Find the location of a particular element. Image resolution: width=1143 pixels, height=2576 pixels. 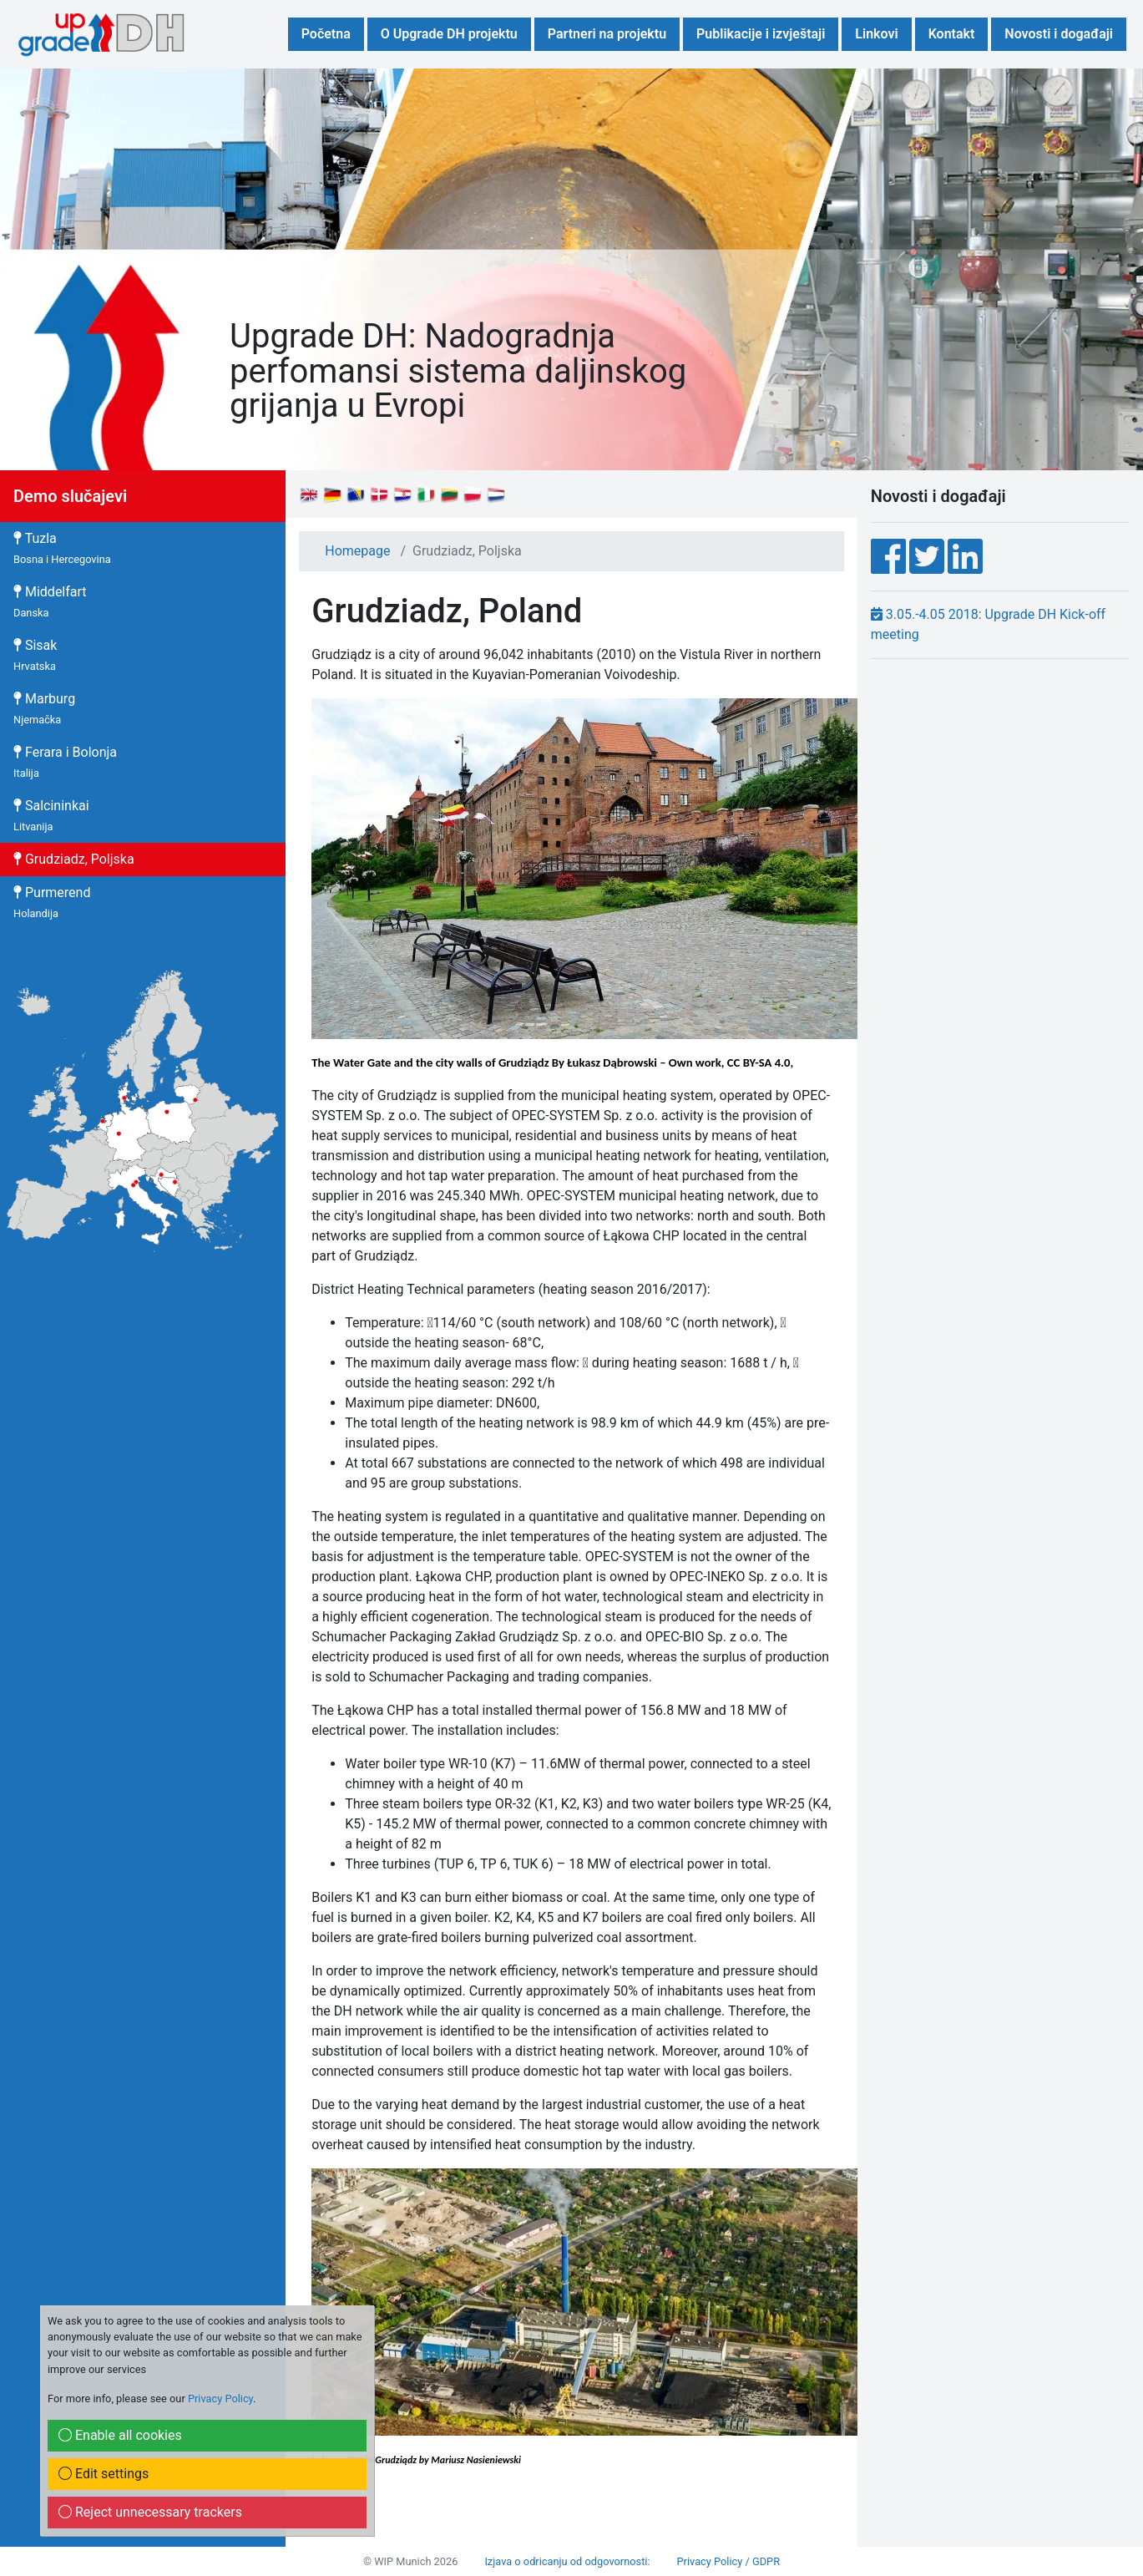

Reject unnecessary trackers is located at coordinates (150, 2512).